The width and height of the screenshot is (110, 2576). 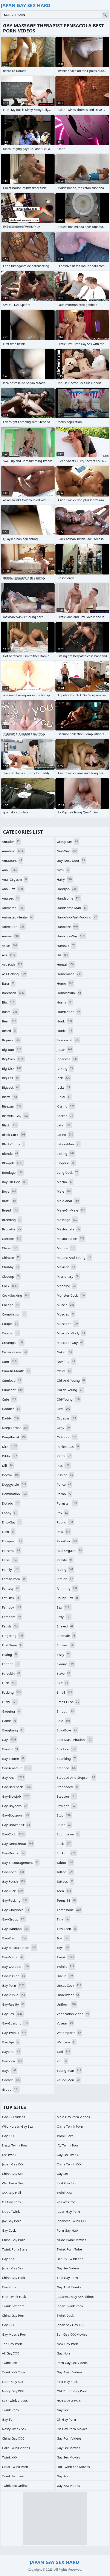 I want to click on Wild Korean Gay Sex, so click(x=17, y=2126).